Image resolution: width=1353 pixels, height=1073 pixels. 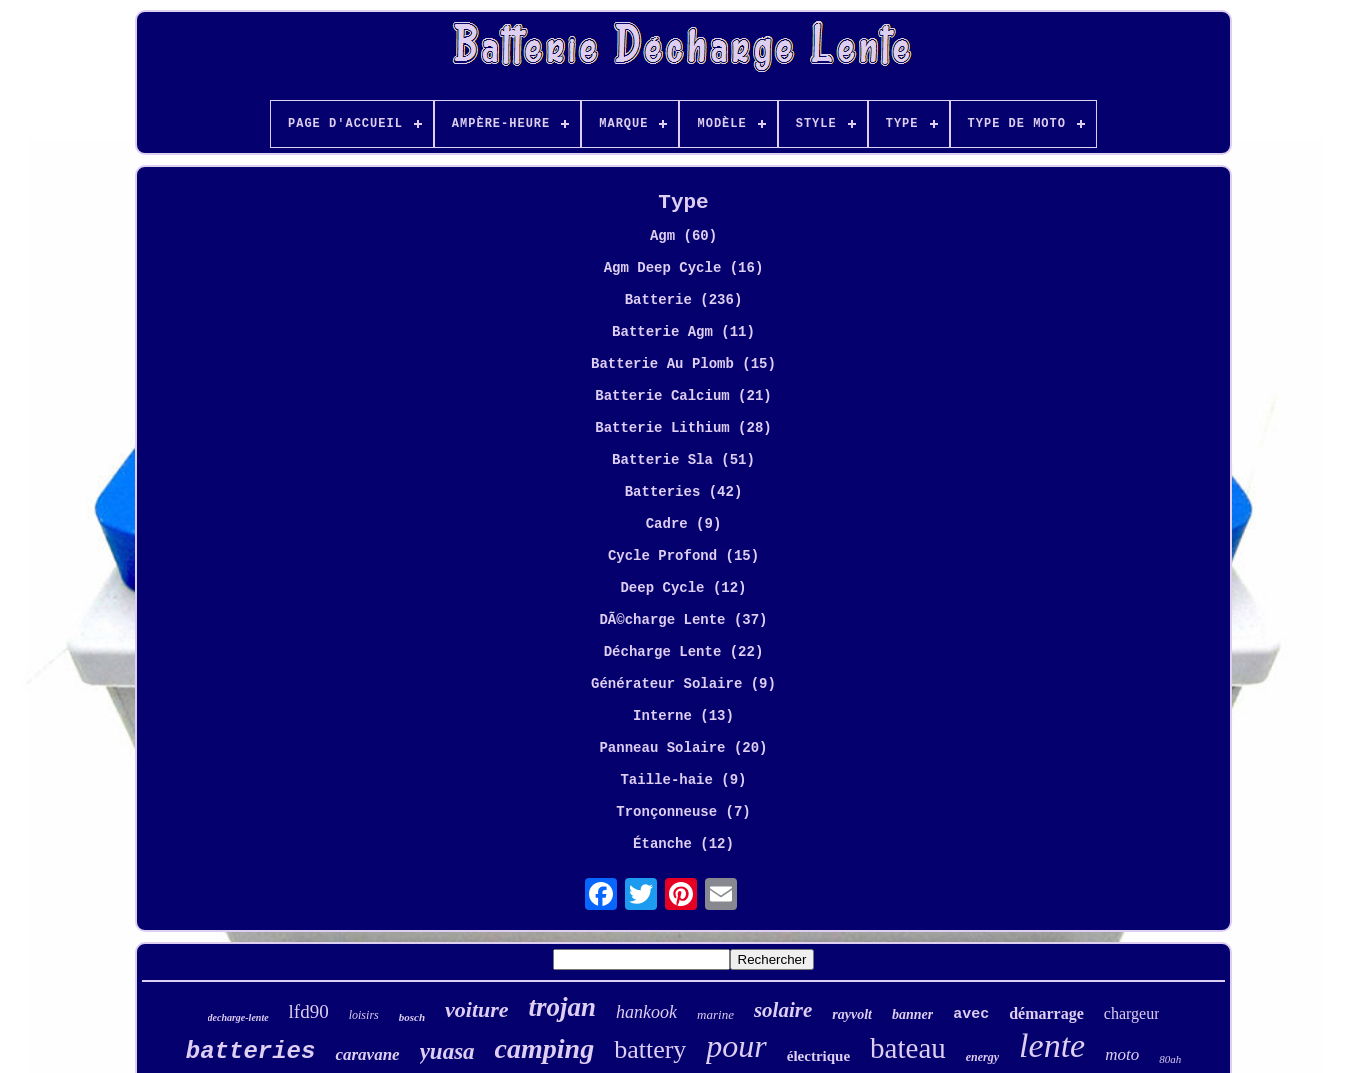 I want to click on decharge-lente, so click(x=238, y=1017).